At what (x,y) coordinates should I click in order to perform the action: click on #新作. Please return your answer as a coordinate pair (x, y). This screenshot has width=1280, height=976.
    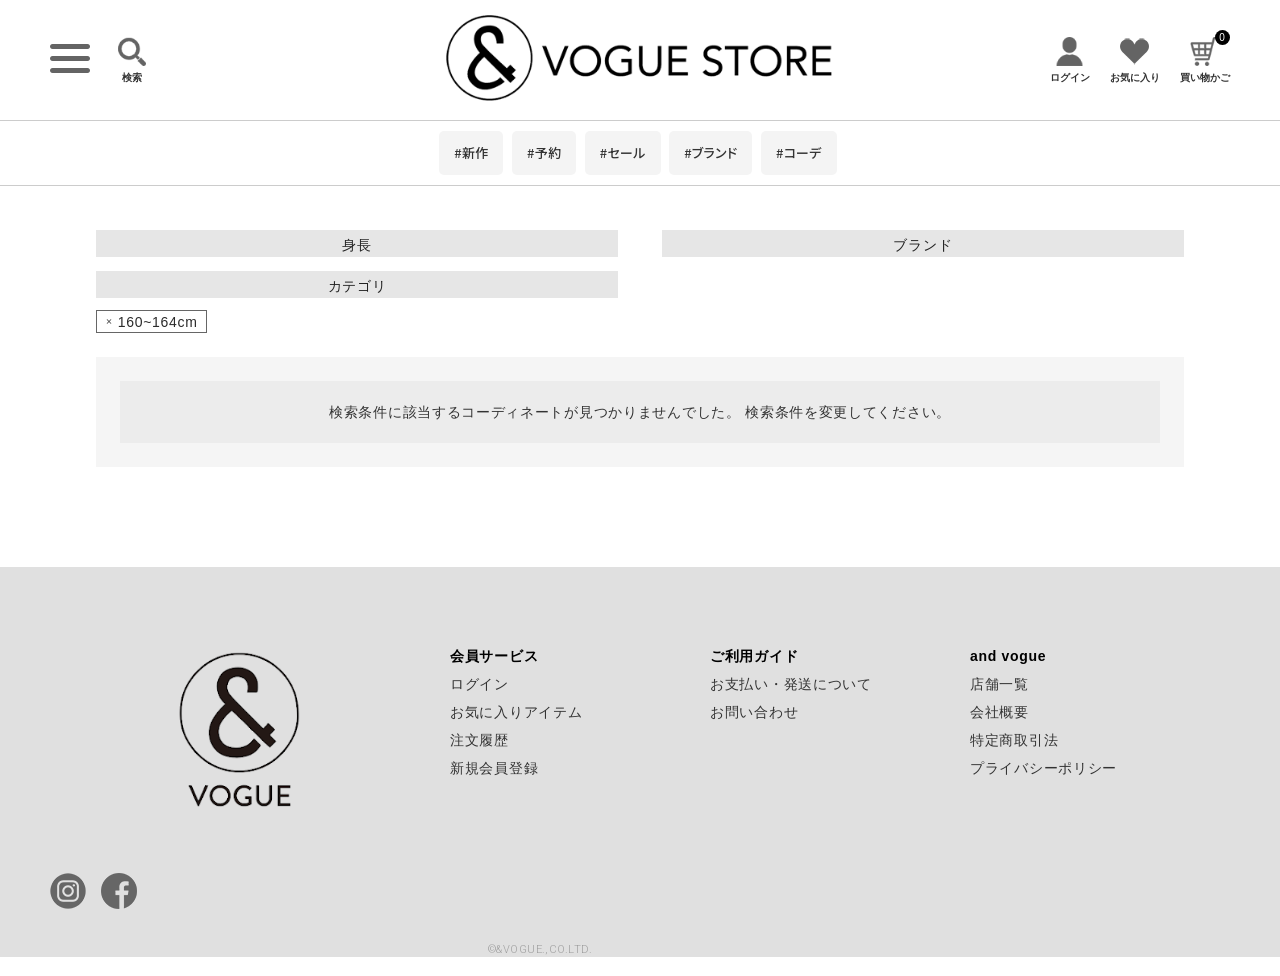
    Looking at the image, I should click on (471, 152).